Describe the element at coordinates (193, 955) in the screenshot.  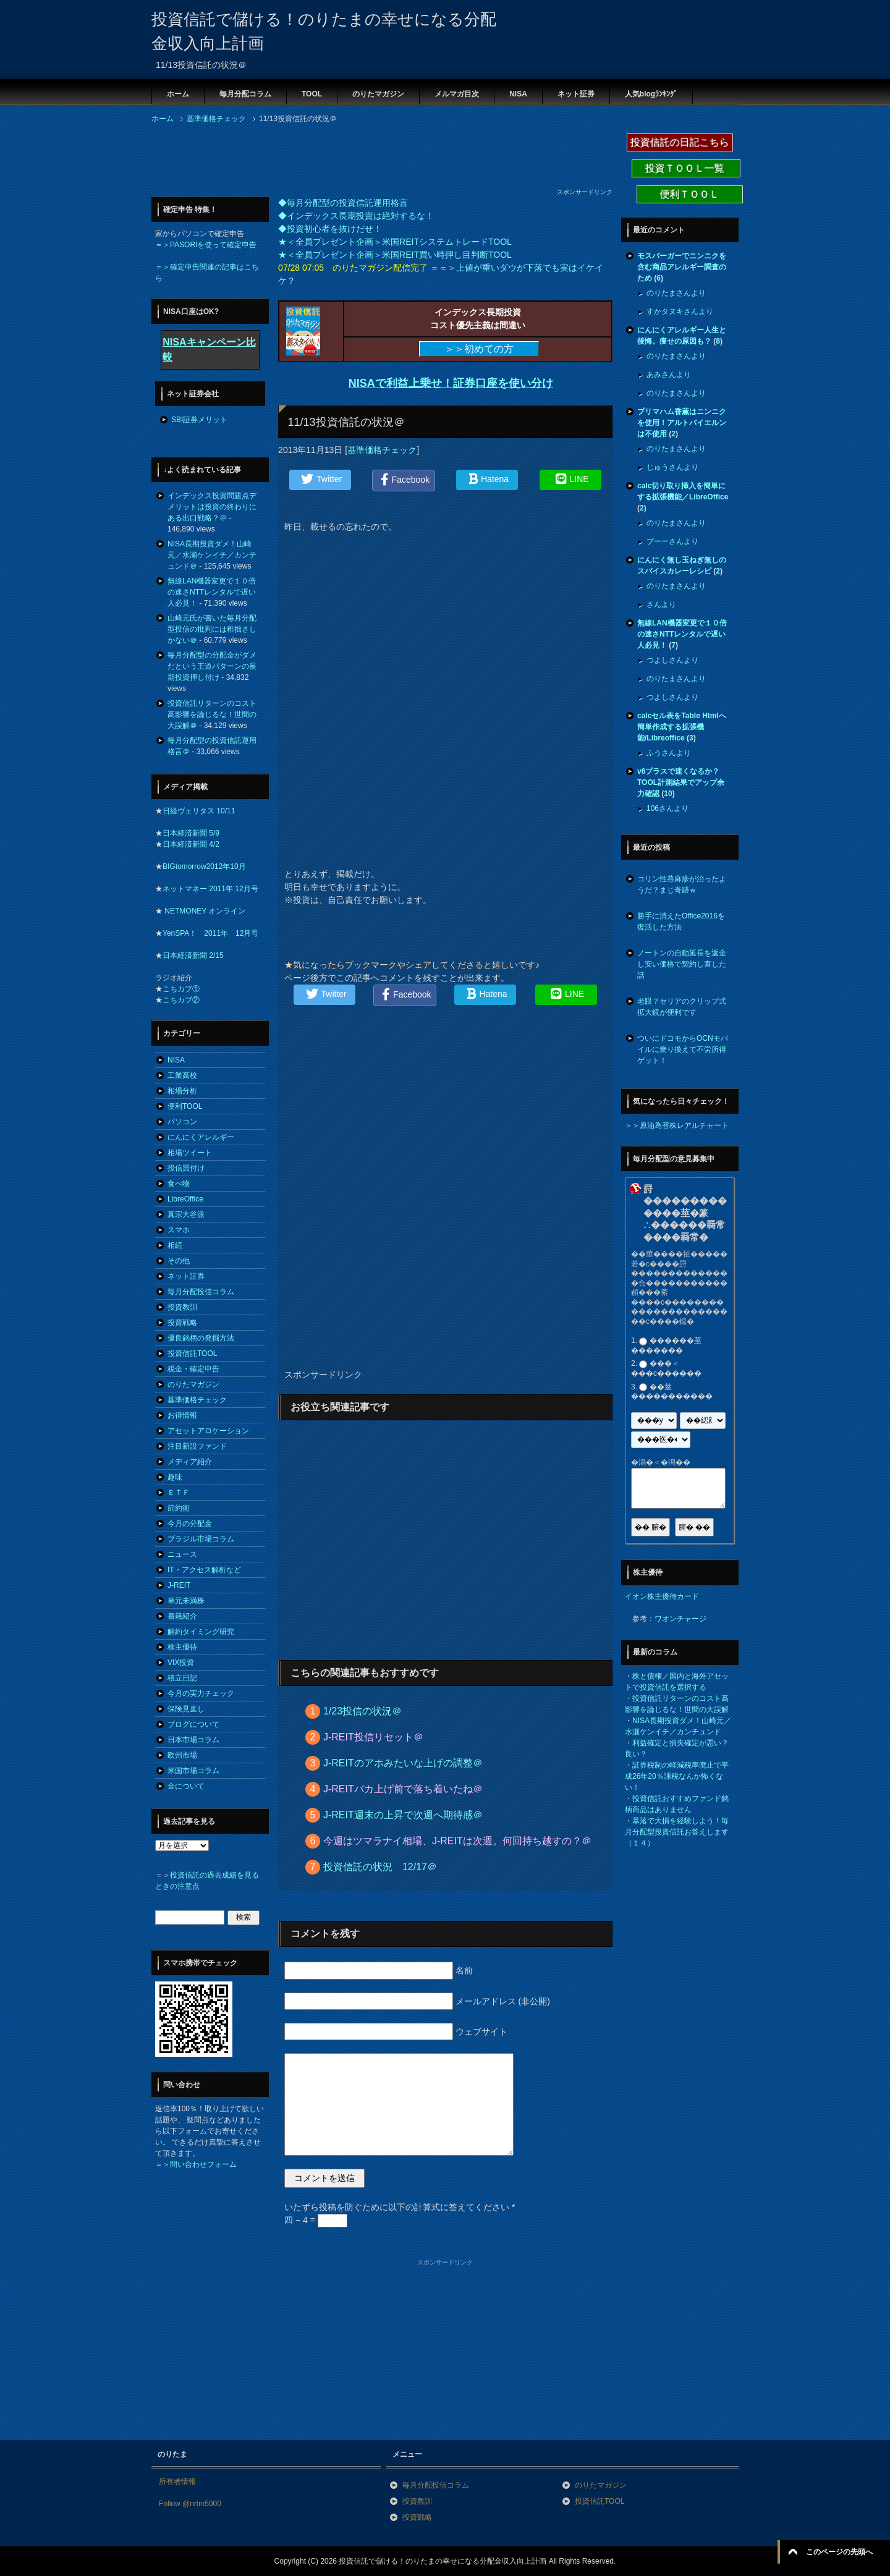
I see `日本経済新聞 2/15` at that location.